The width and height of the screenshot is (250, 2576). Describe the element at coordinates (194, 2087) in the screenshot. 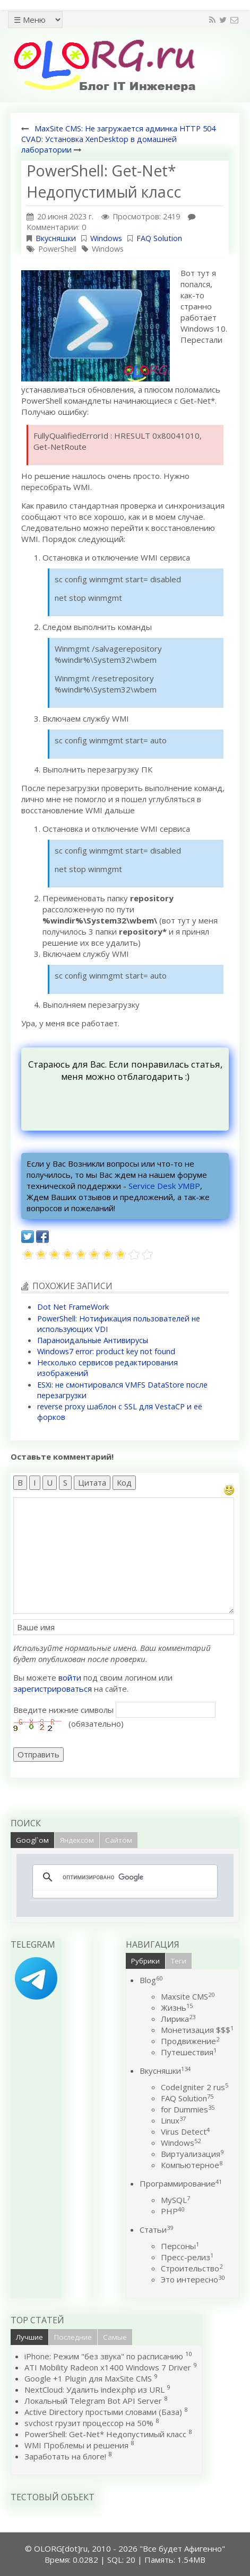

I see `CodeIgniter 2 rus` at that location.